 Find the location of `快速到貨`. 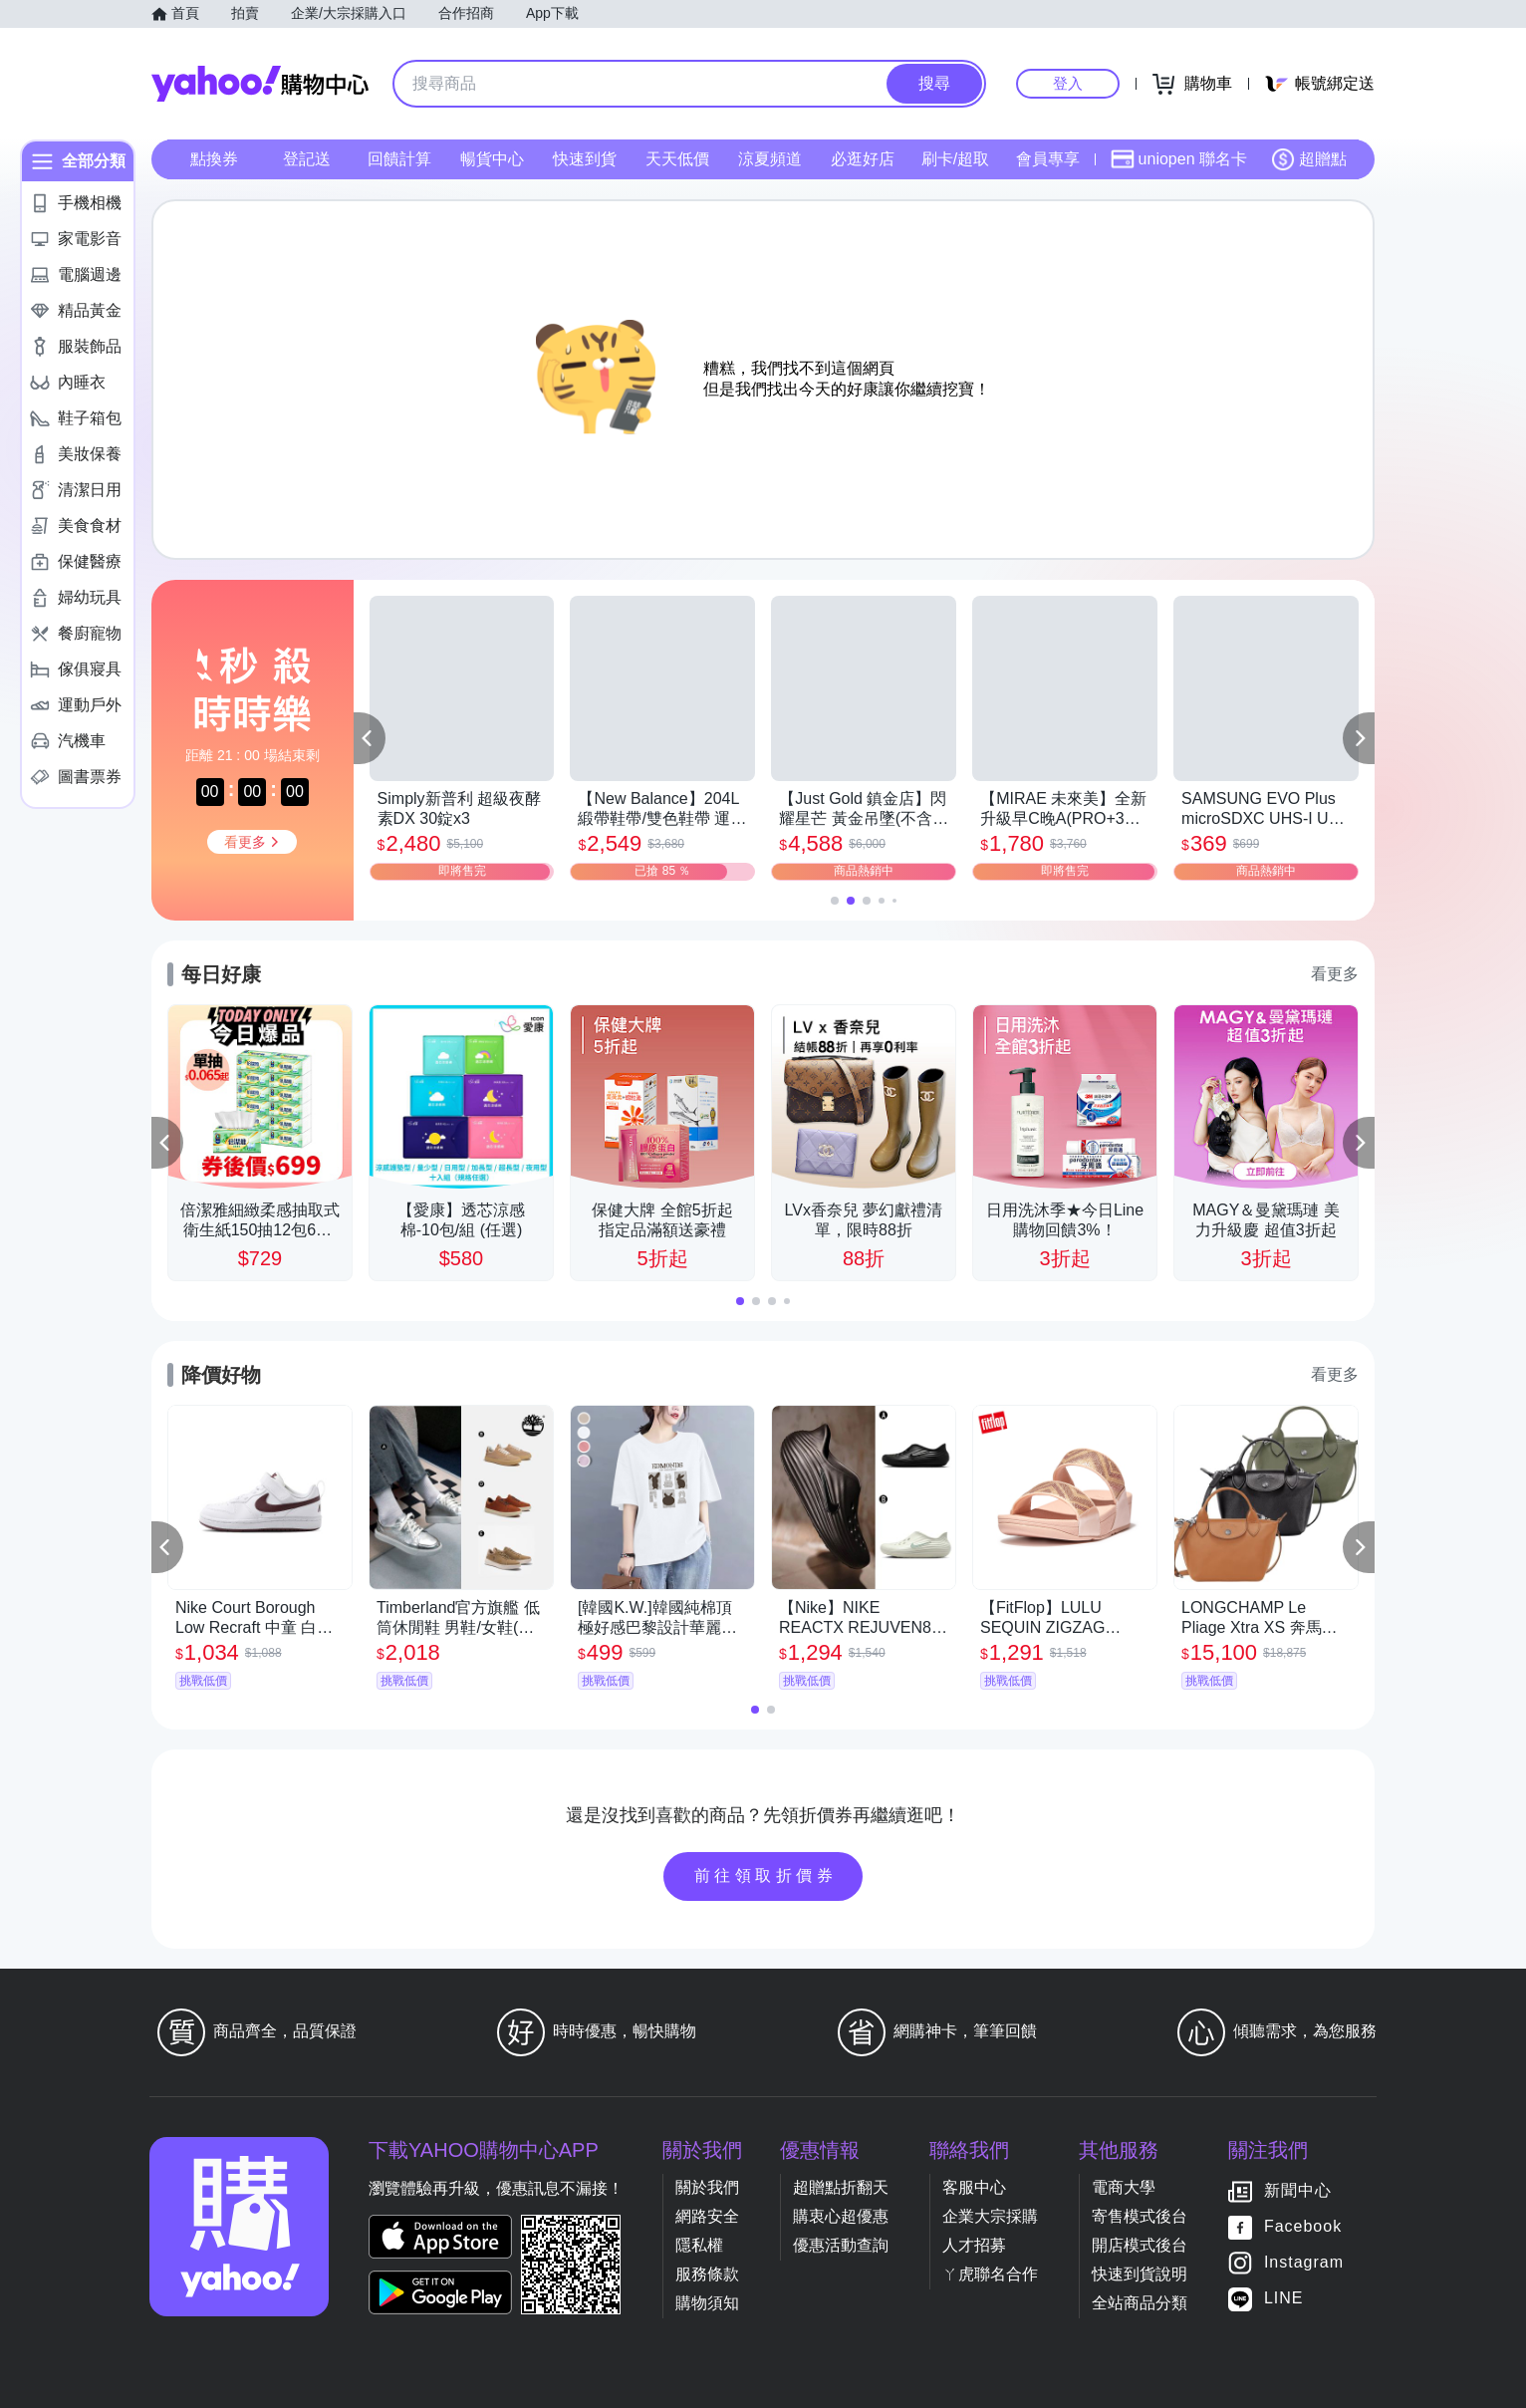

快速到貨 is located at coordinates (585, 158).